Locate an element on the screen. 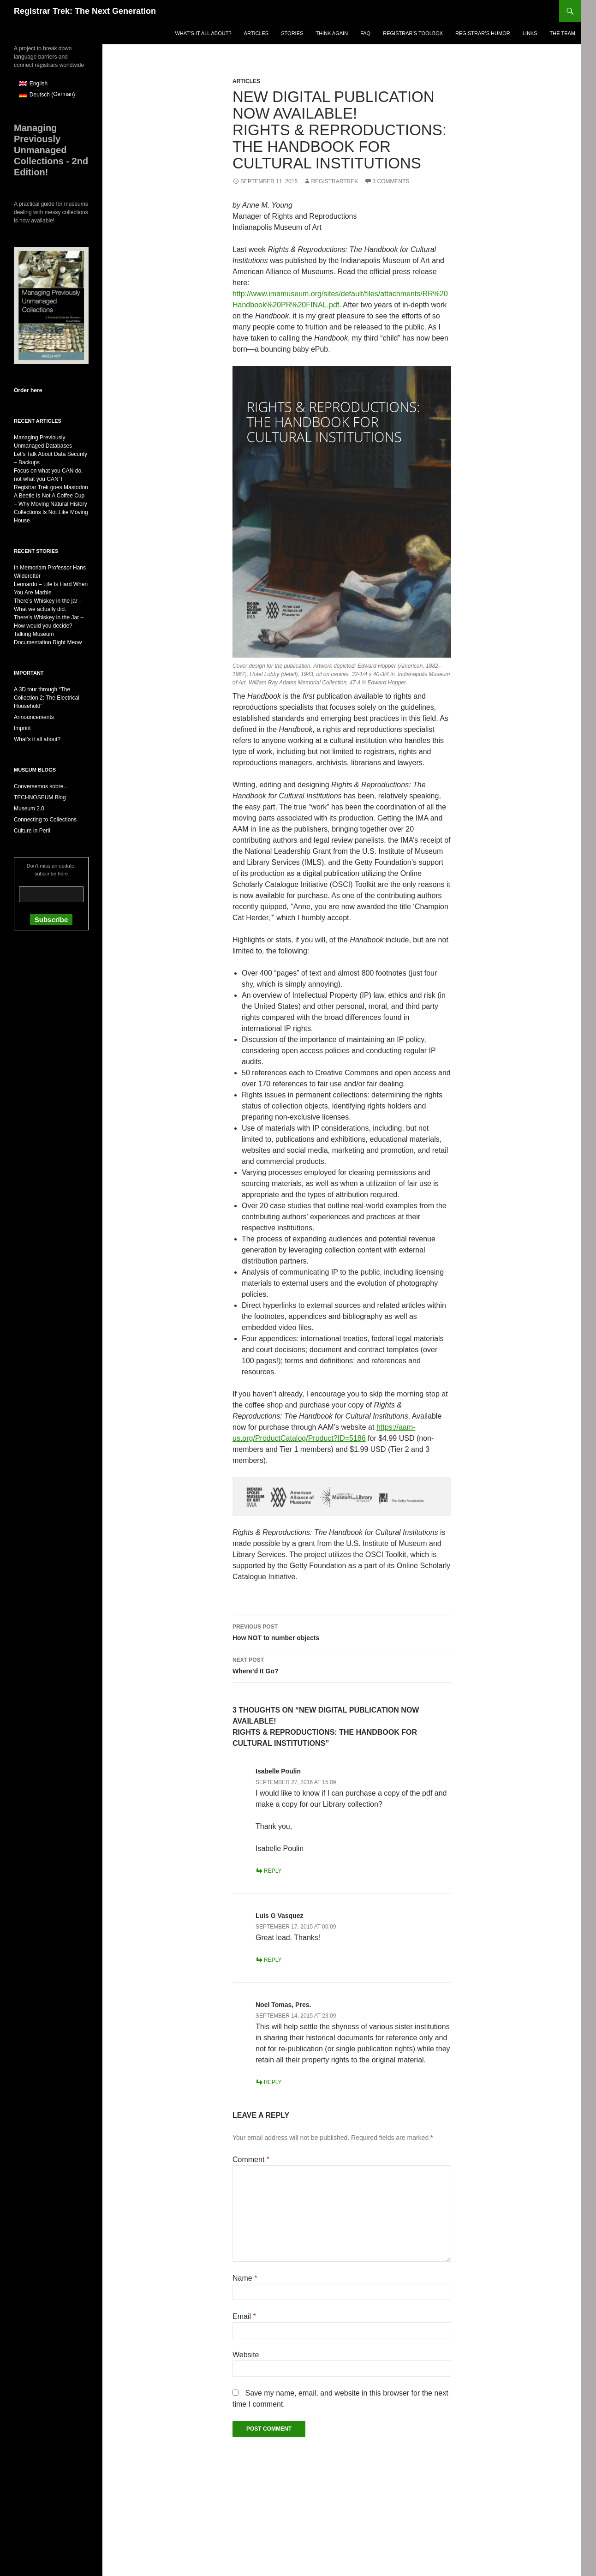 The image size is (596, 2576). FAQ is located at coordinates (365, 33).